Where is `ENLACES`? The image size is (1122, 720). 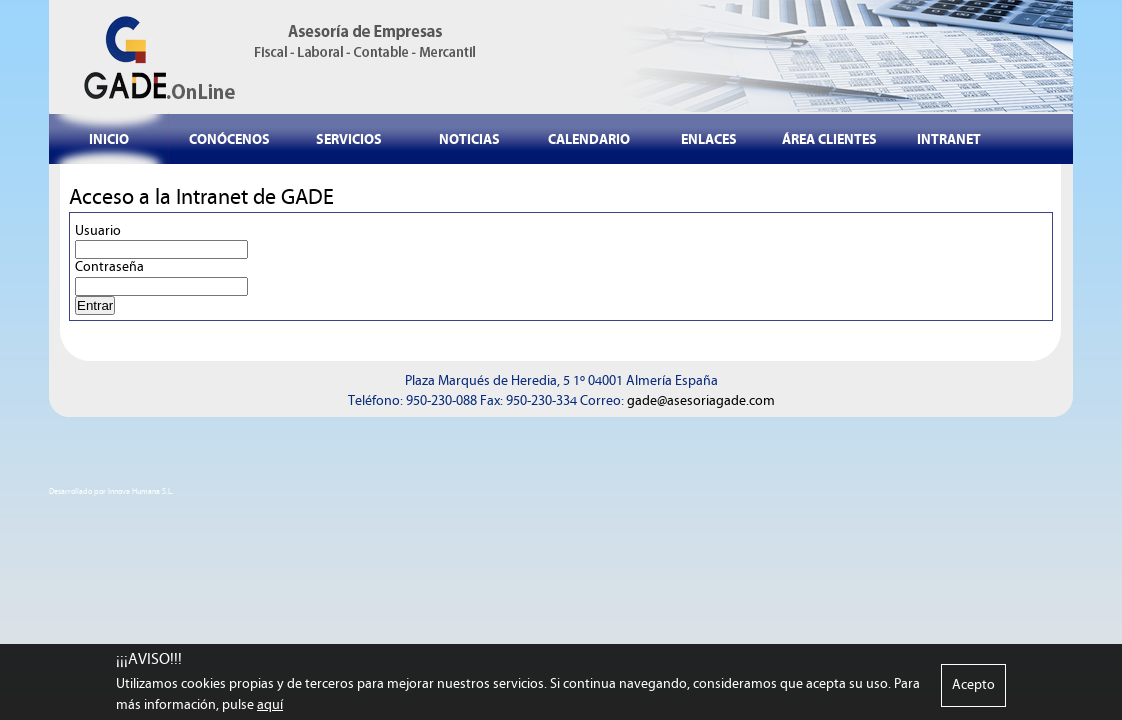 ENLACES is located at coordinates (709, 139).